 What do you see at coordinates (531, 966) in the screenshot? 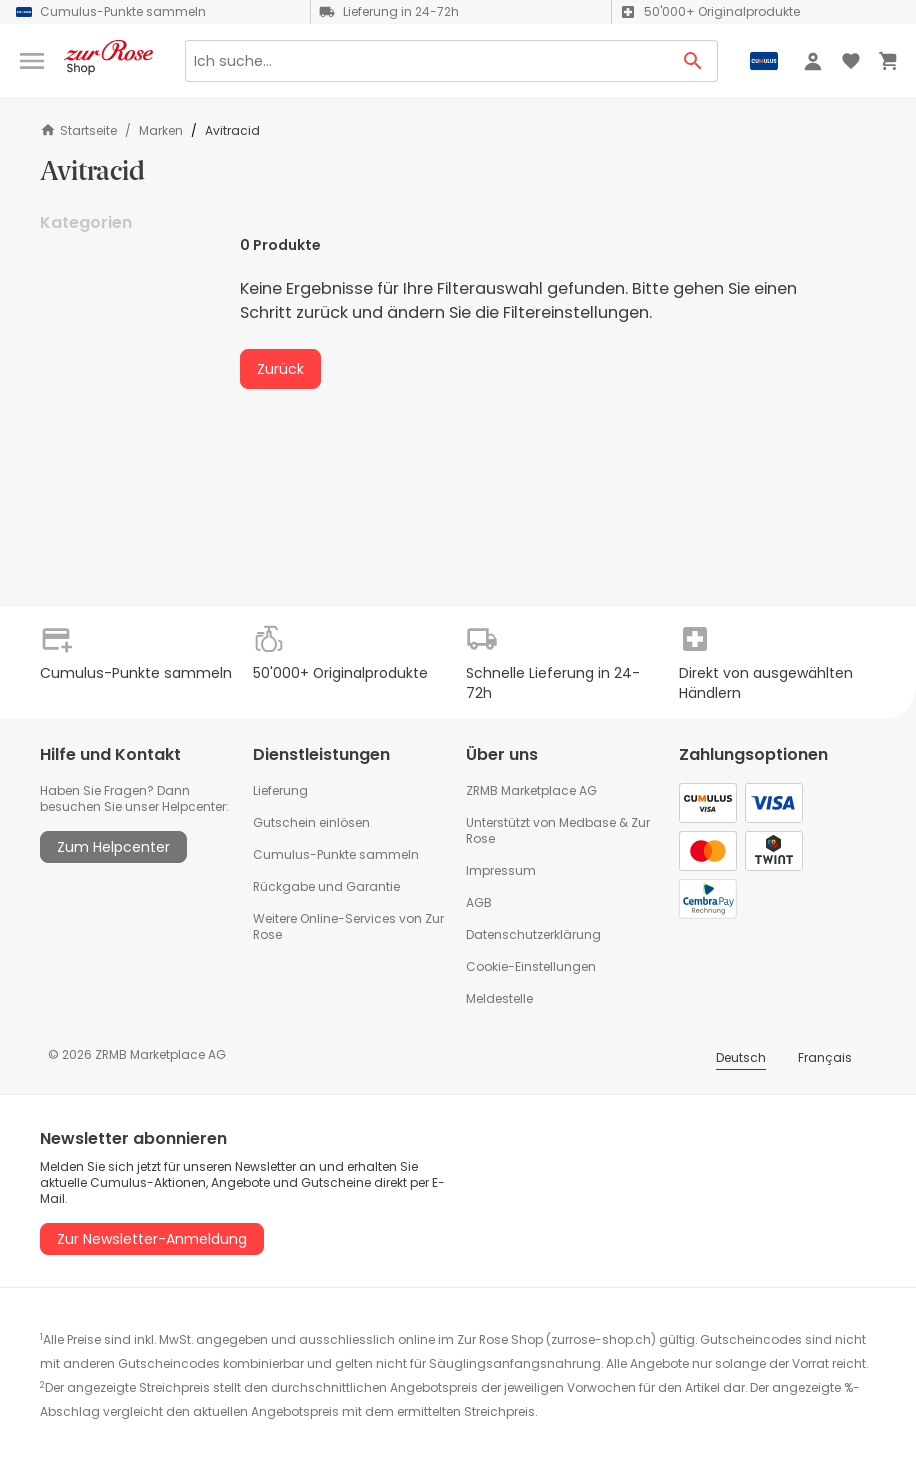
I see `Cookie-Einstellungen` at bounding box center [531, 966].